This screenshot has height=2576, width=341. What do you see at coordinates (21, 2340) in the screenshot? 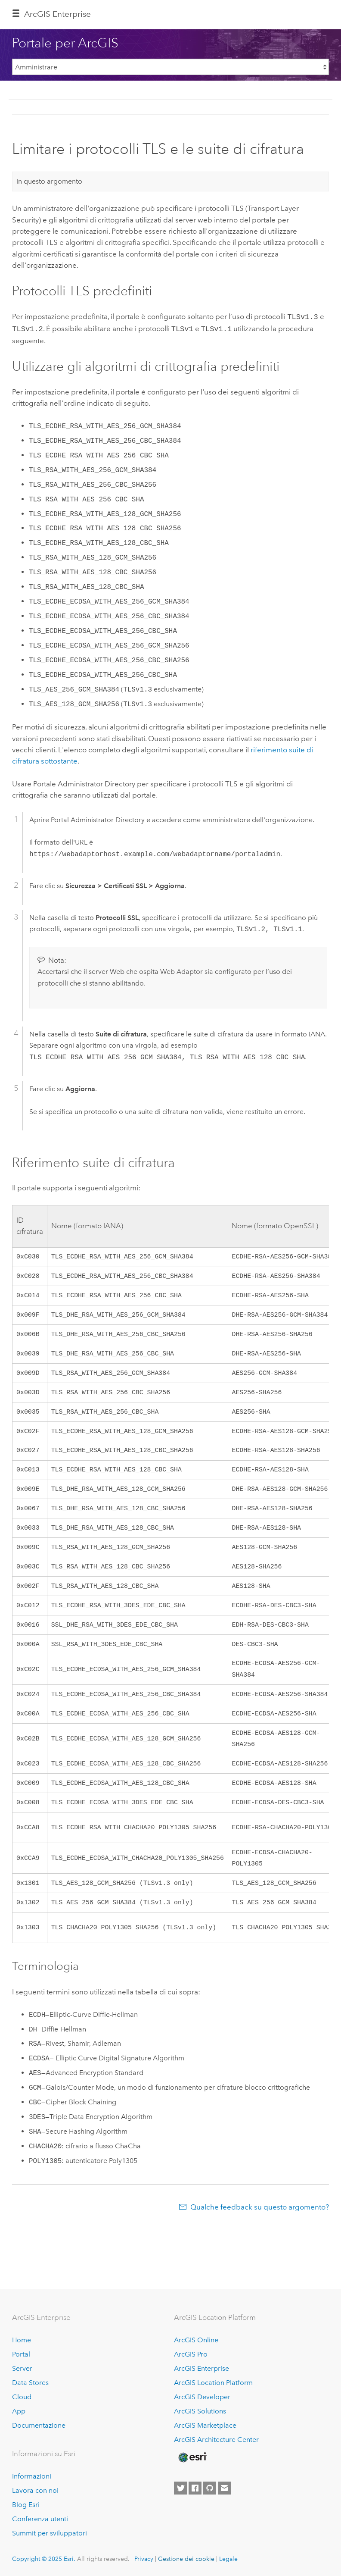
I see `Home` at bounding box center [21, 2340].